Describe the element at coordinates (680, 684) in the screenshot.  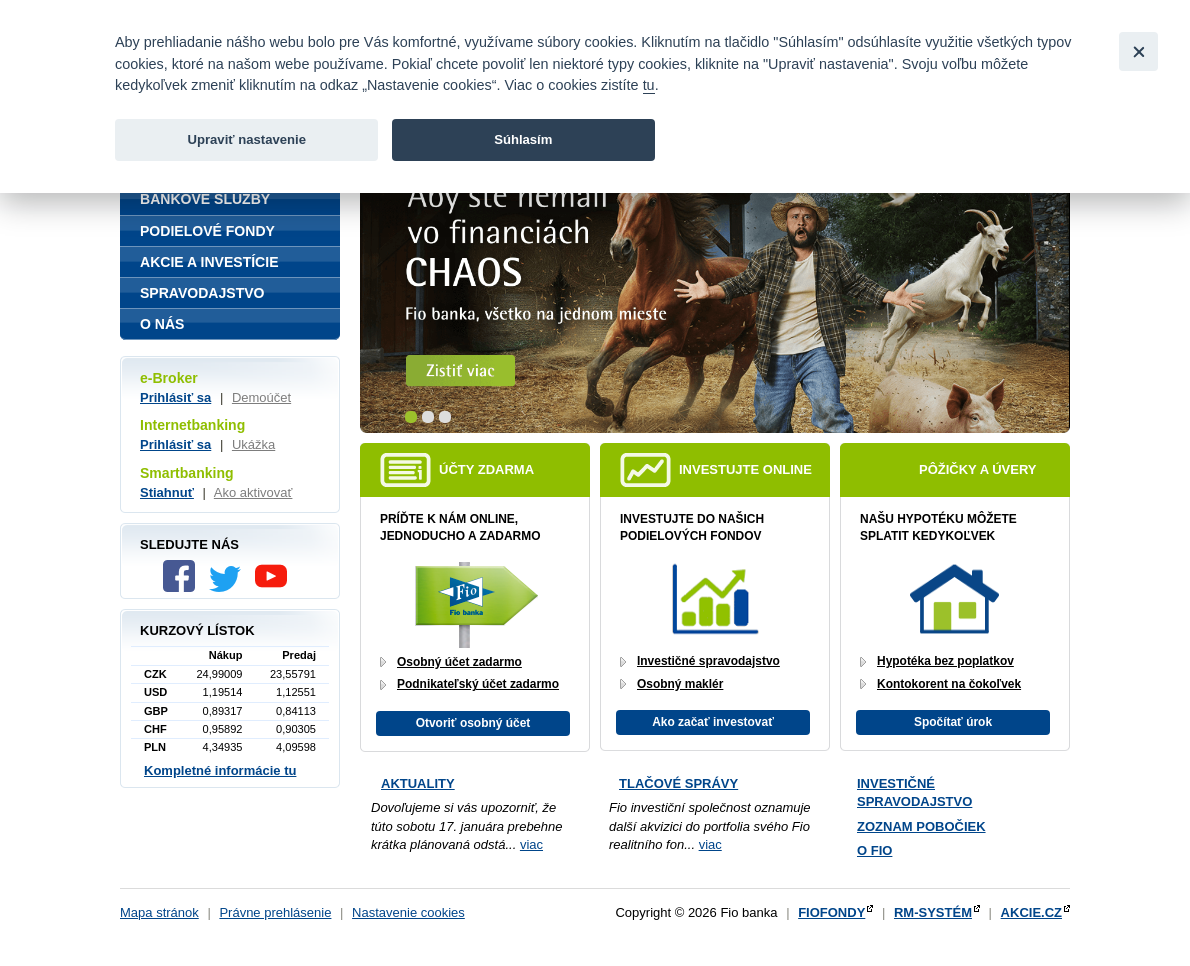
I see `Osobný maklér` at that location.